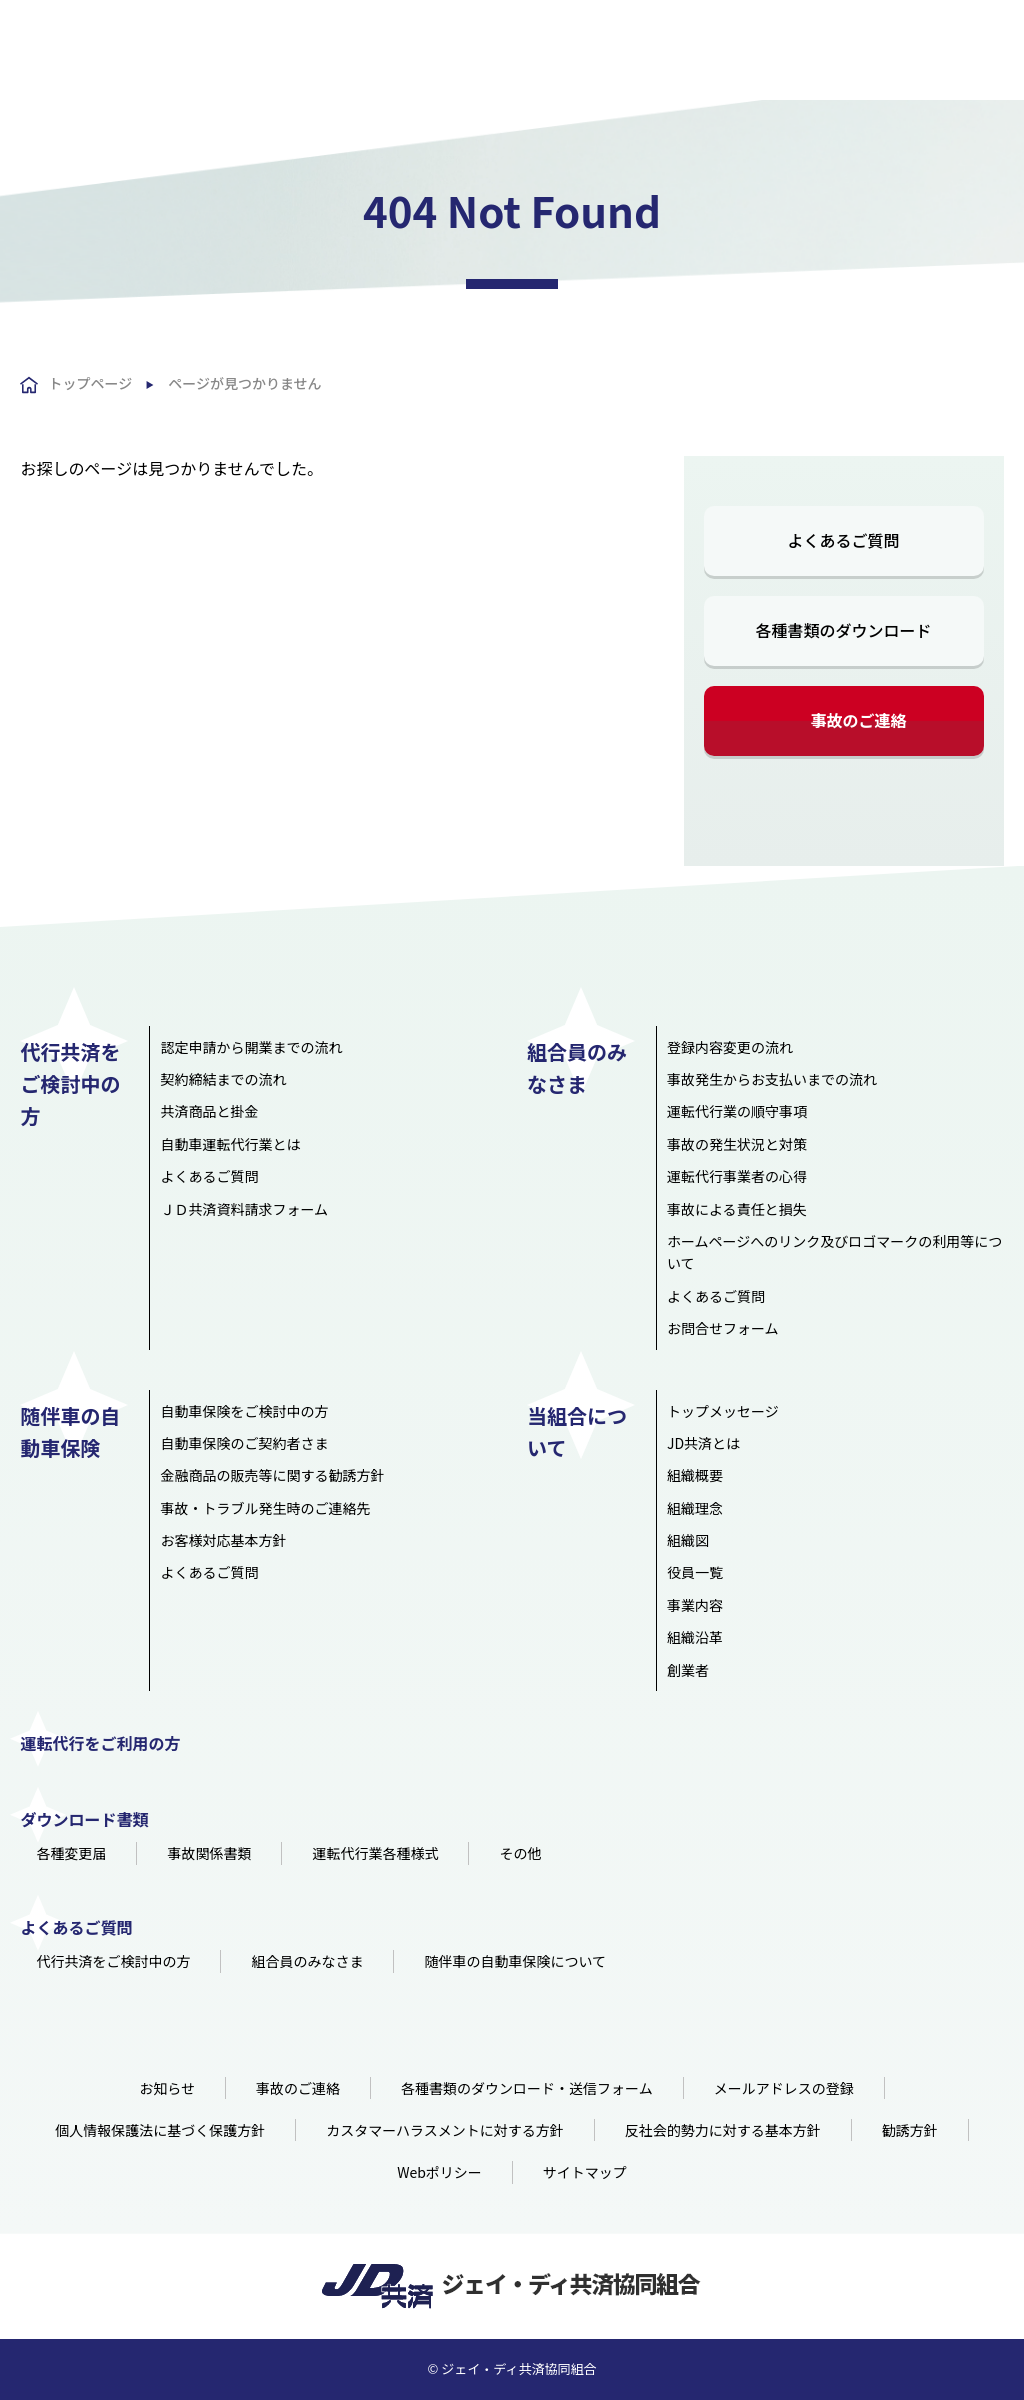  I want to click on 自動車保険のご契約者さま, so click(244, 1443).